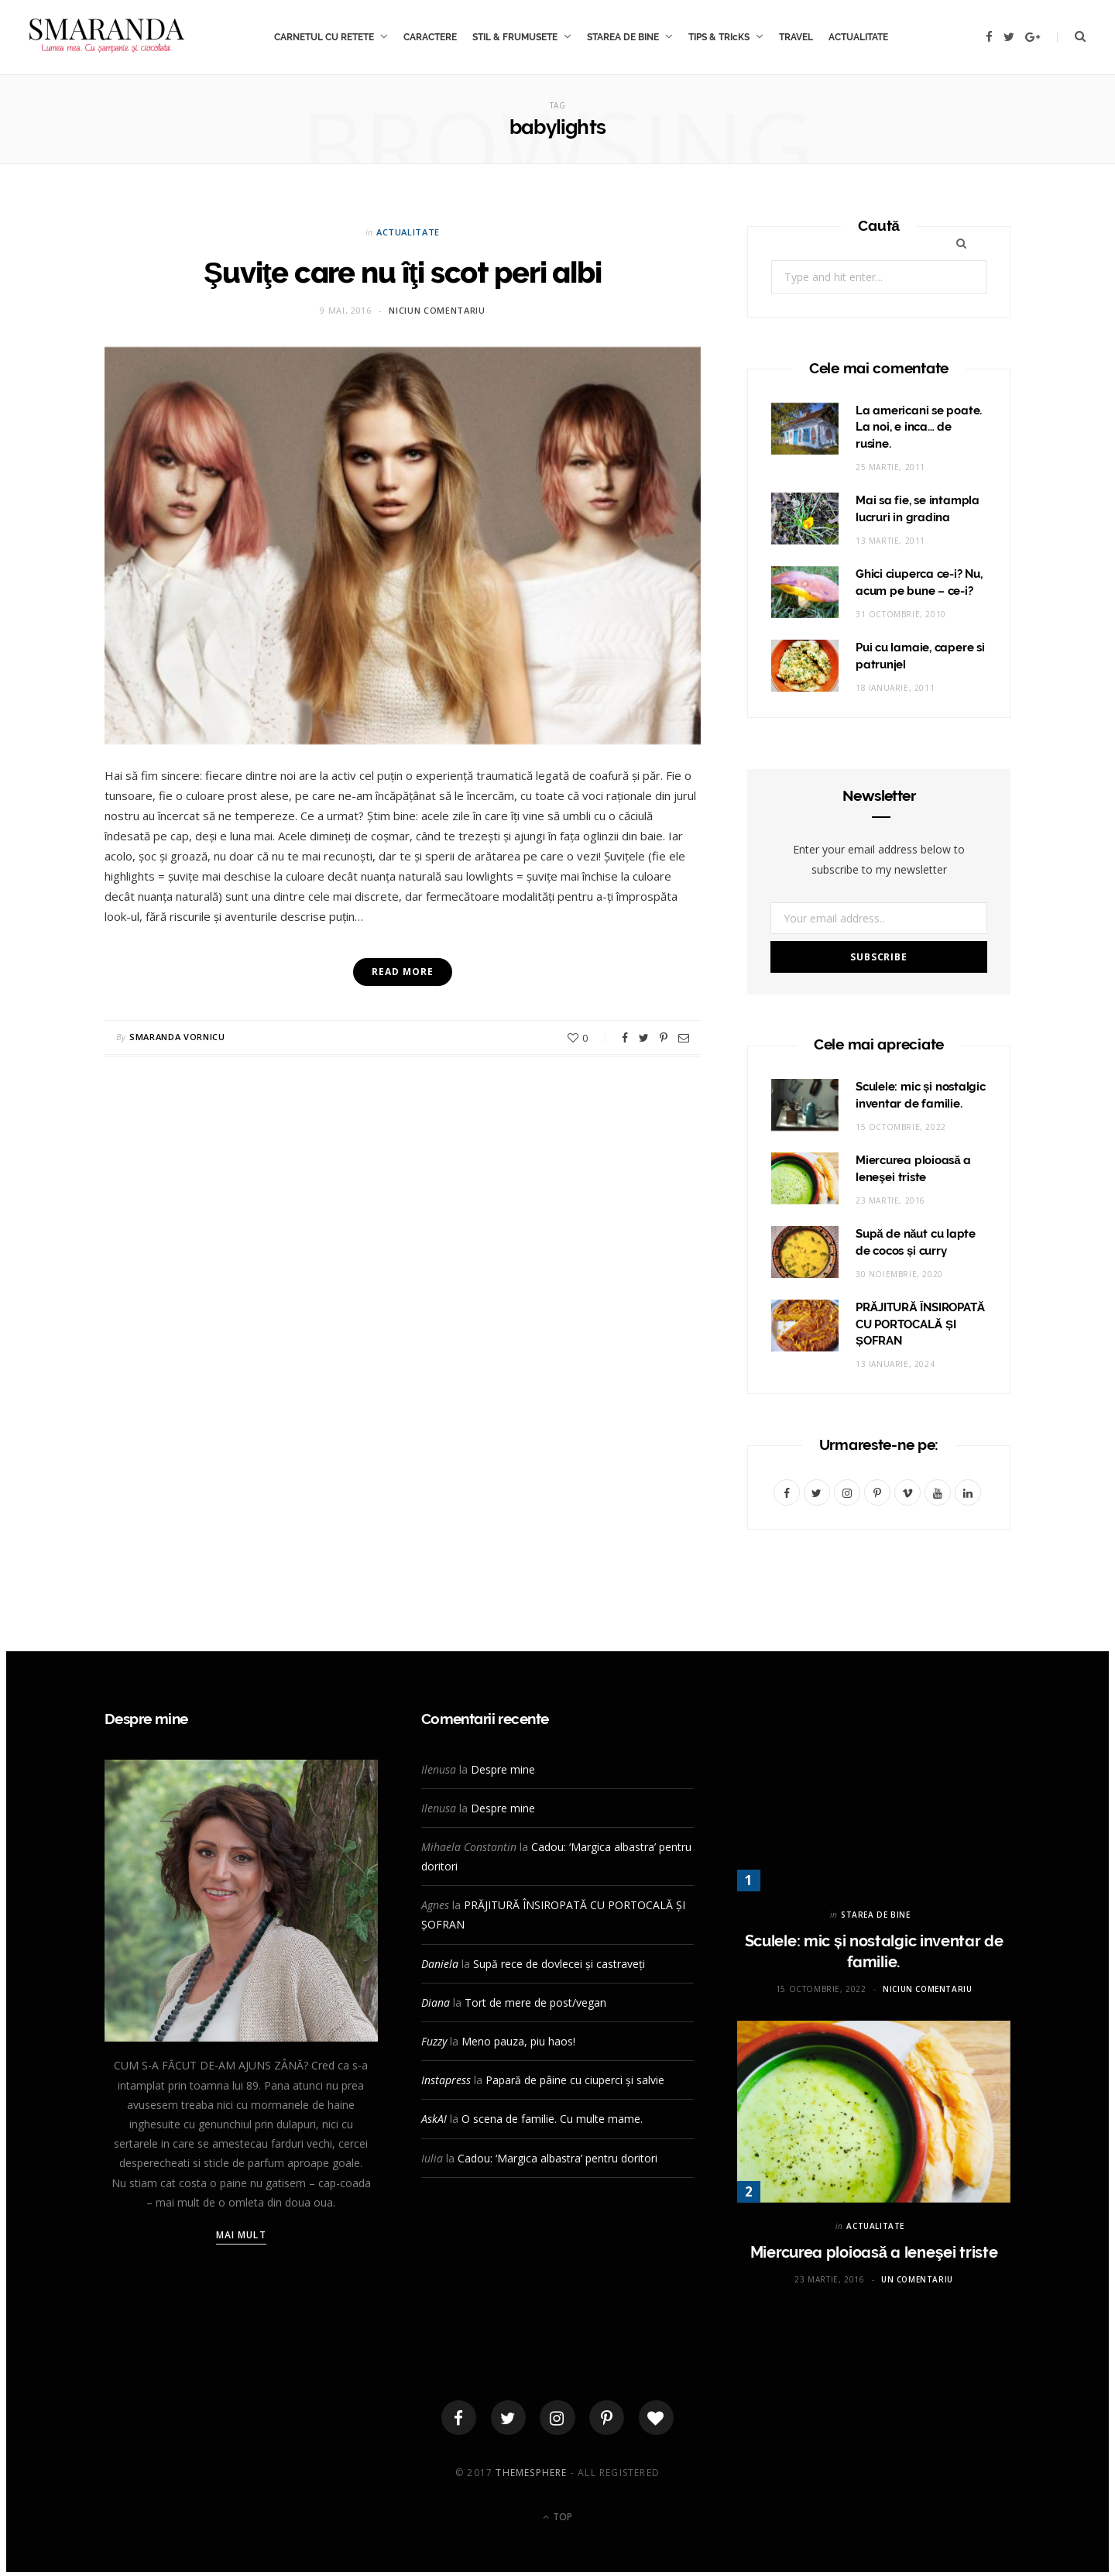 The height and width of the screenshot is (2576, 1115). I want to click on Supă rece de dovlecei și castraveți, so click(559, 1963).